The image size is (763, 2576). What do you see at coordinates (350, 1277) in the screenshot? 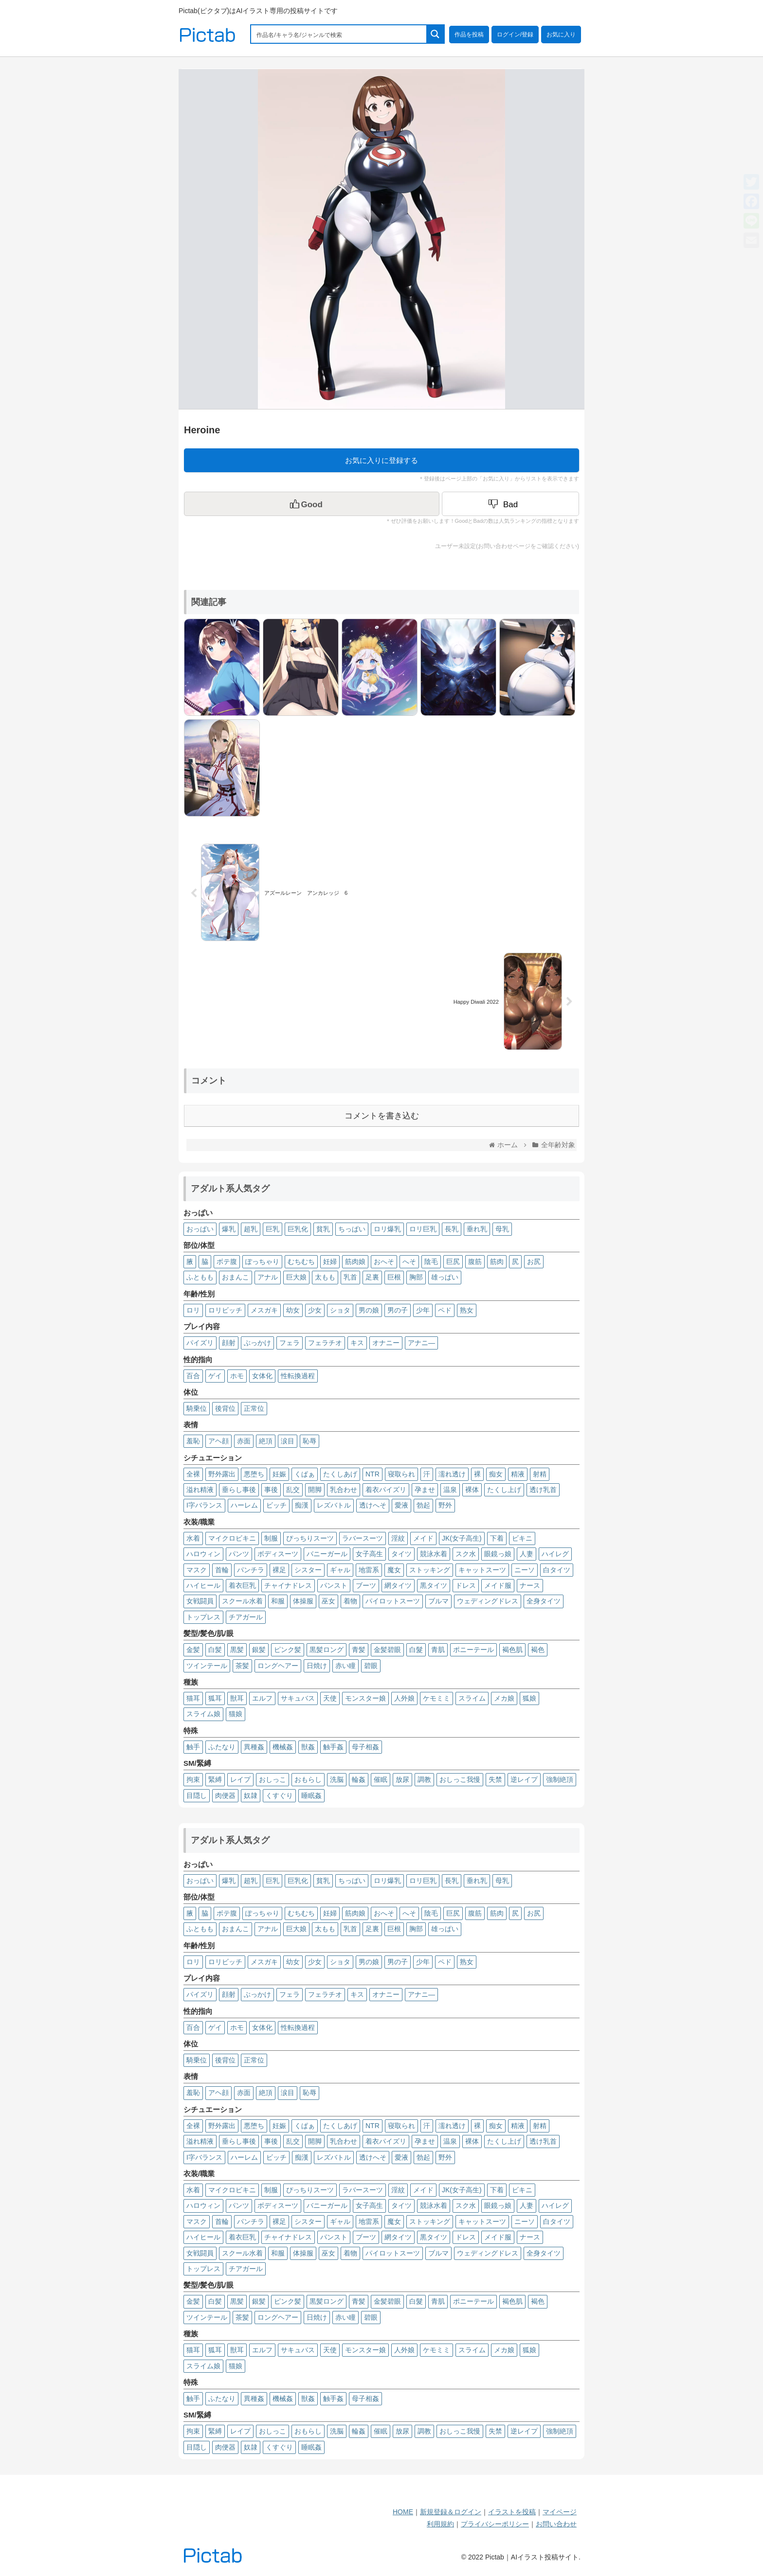
I see `乳首` at bounding box center [350, 1277].